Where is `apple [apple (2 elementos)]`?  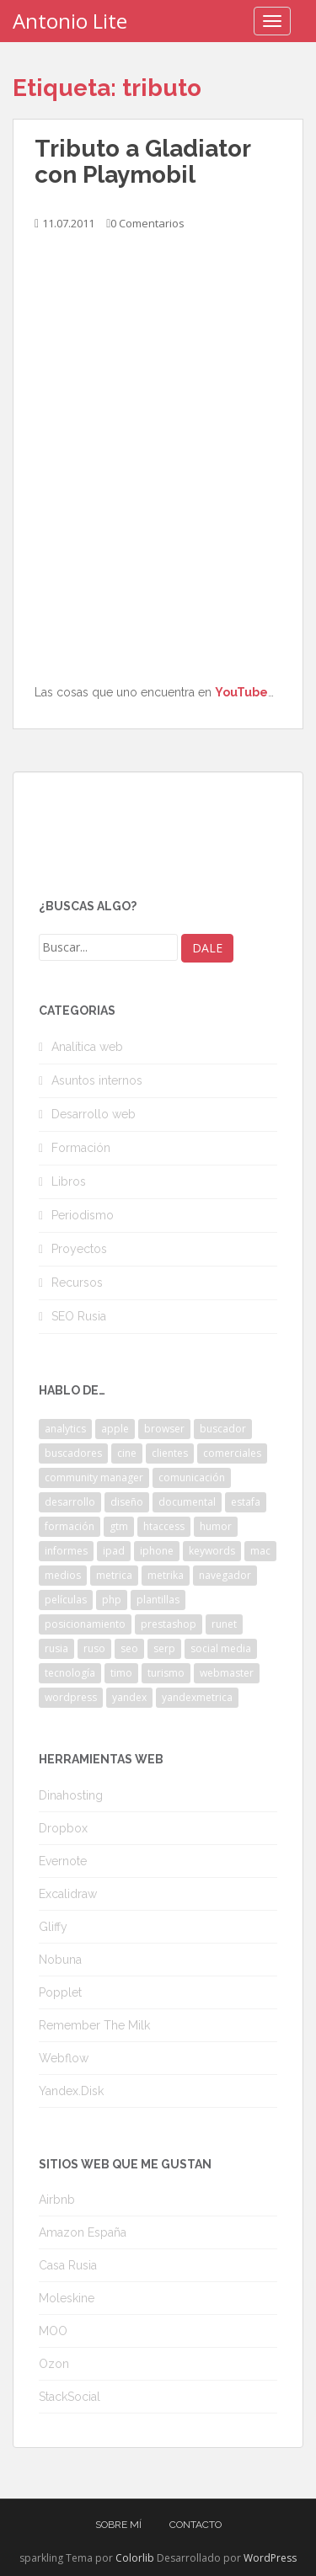 apple [apple (2 elementos)] is located at coordinates (115, 1428).